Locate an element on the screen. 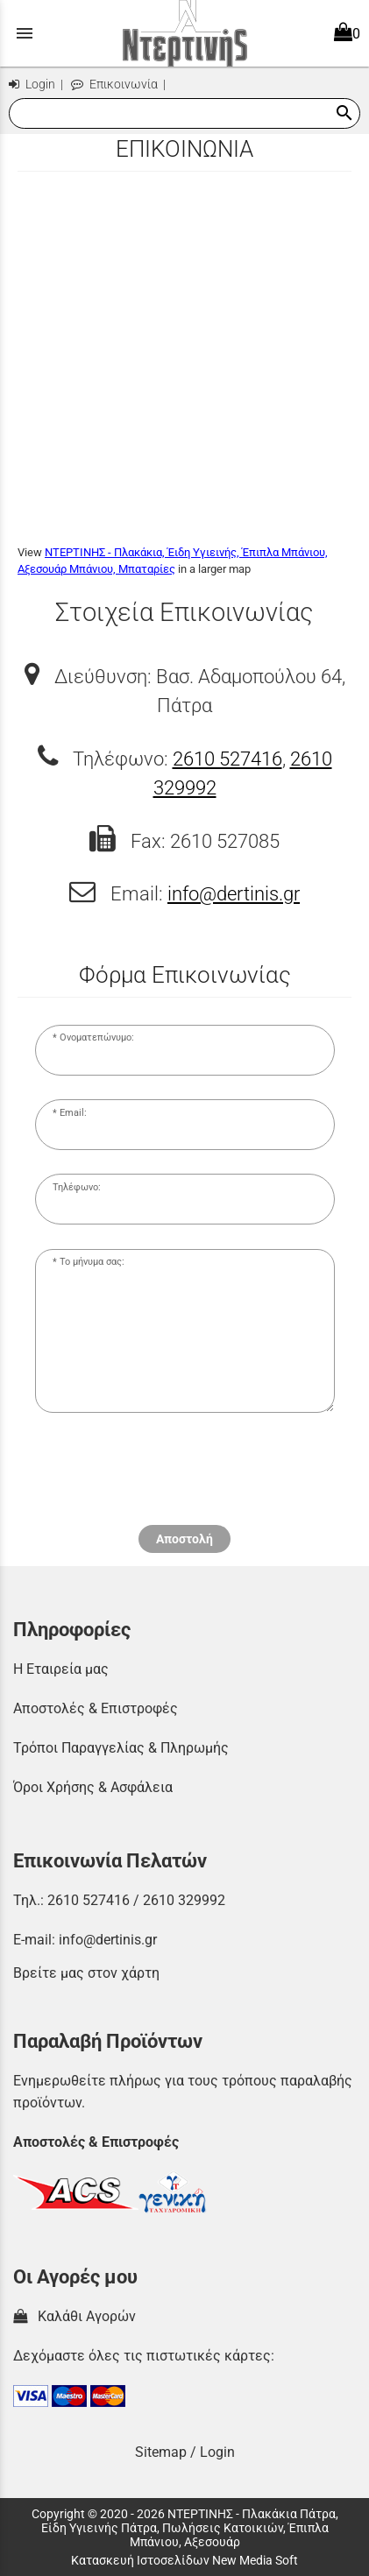 The height and width of the screenshot is (2576, 369). Αποστολή is located at coordinates (184, 1539).